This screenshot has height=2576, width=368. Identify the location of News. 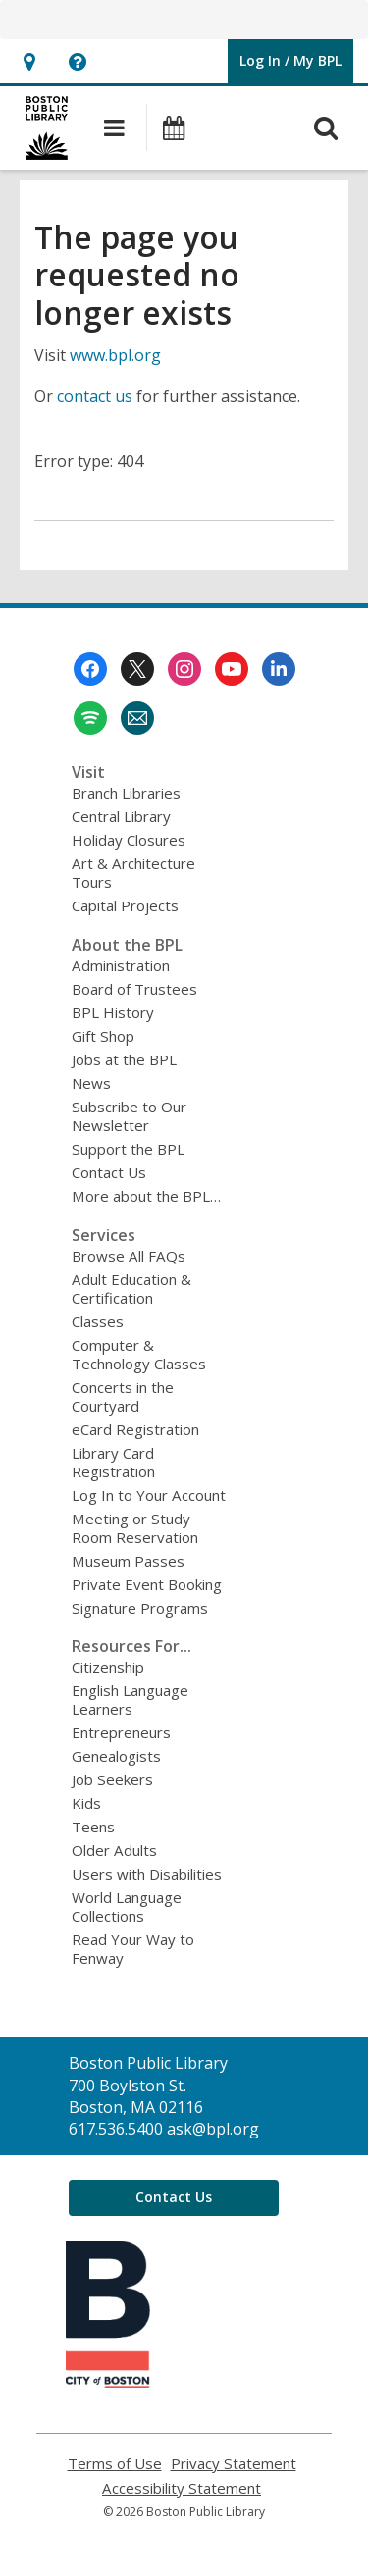
(91, 1083).